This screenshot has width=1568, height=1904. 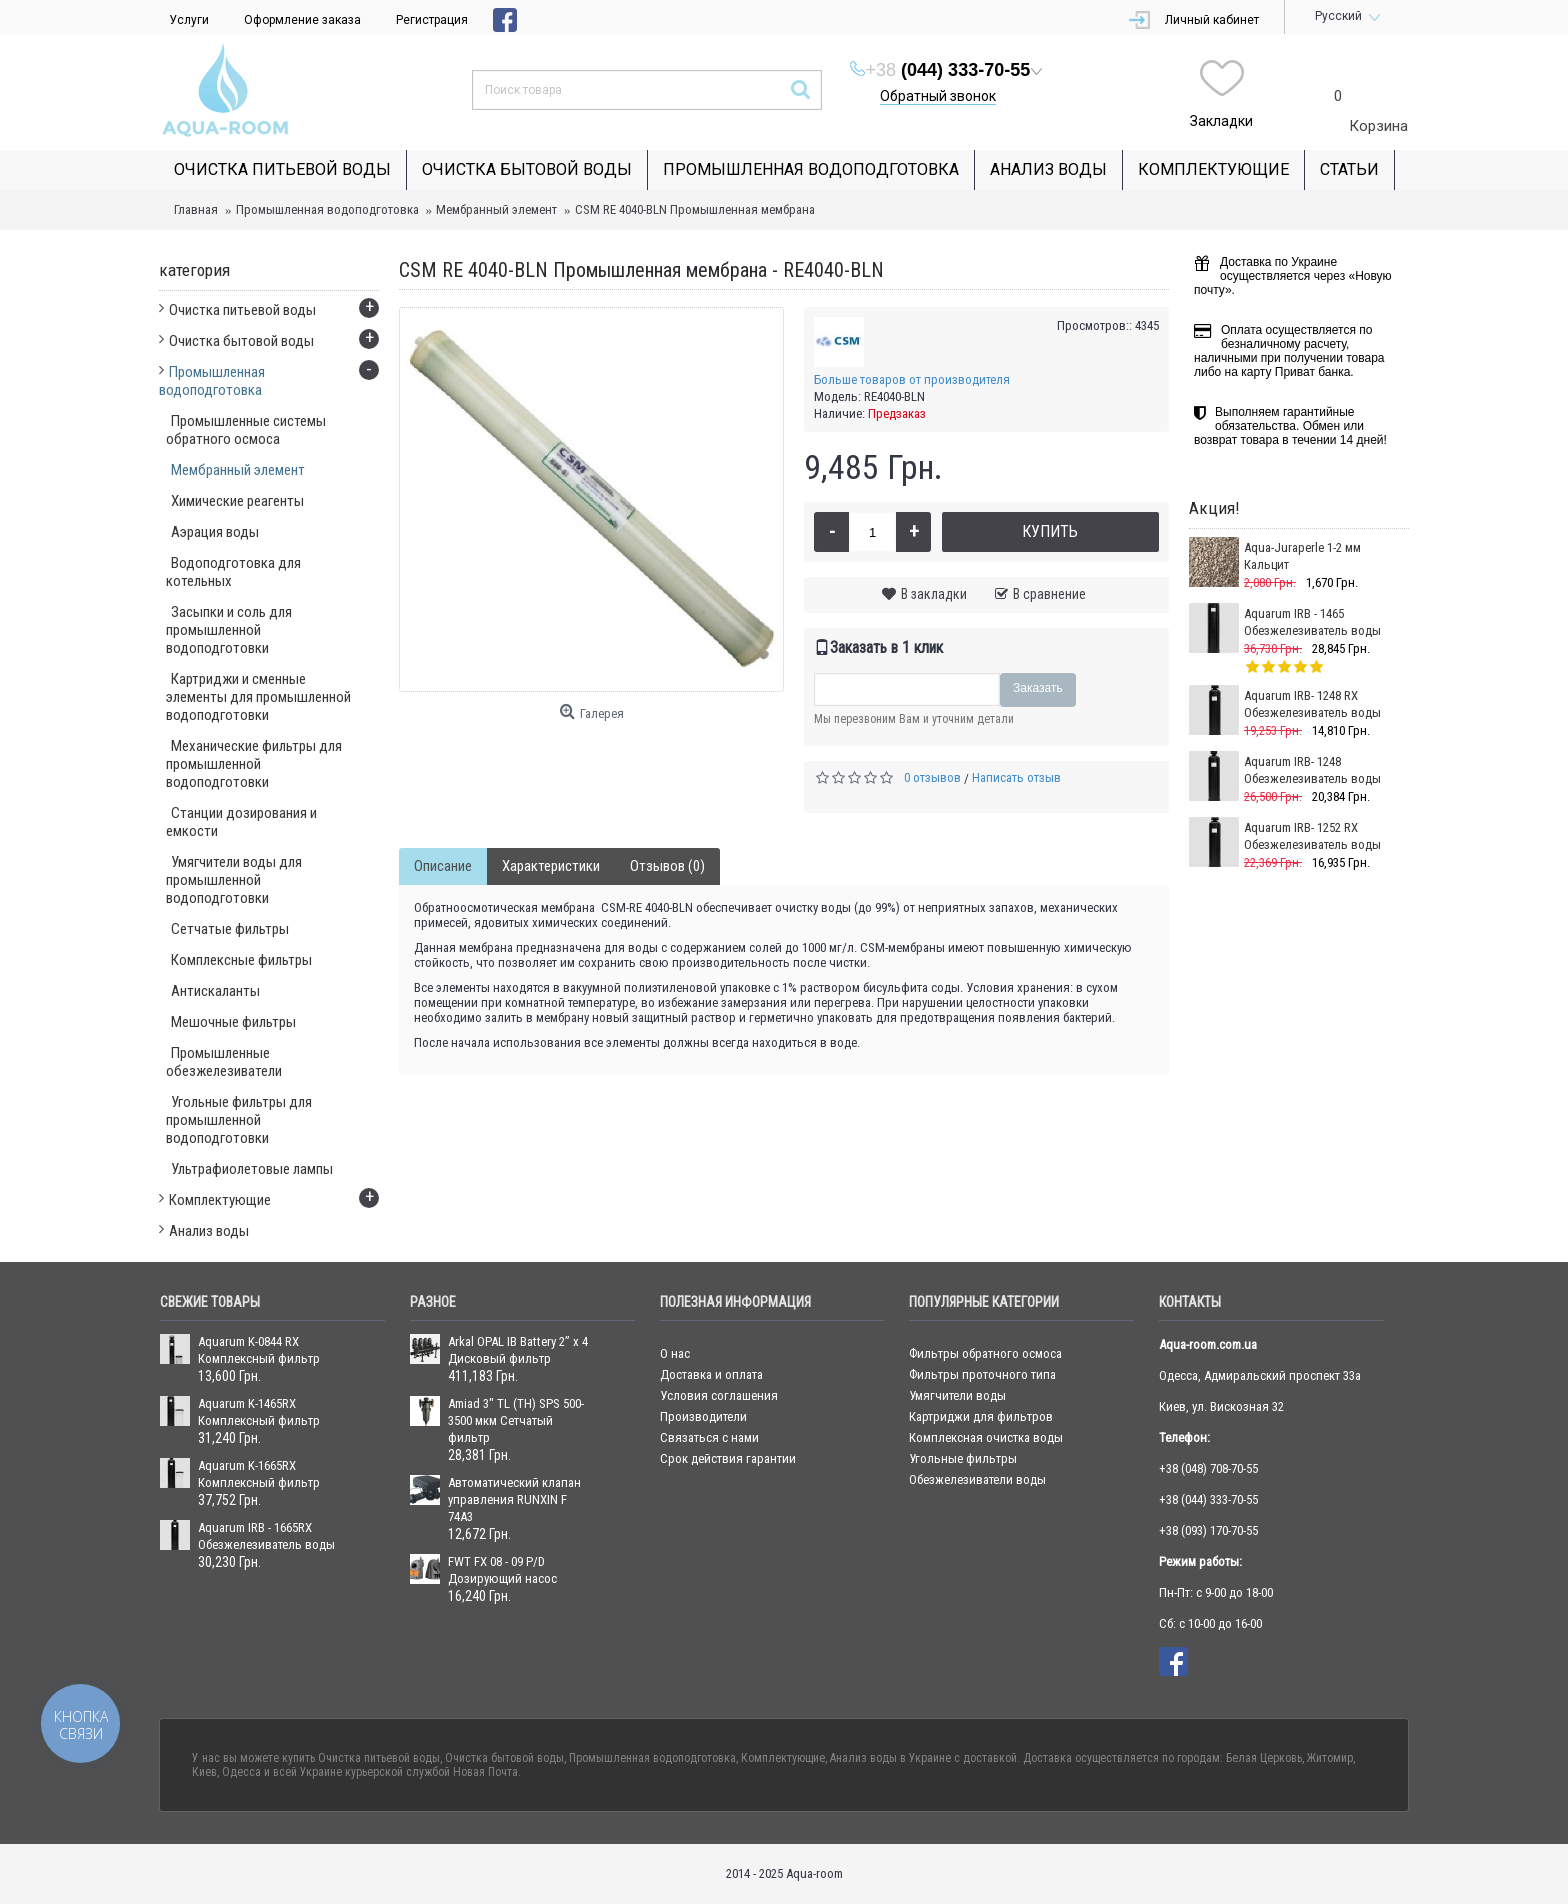 What do you see at coordinates (1302, 556) in the screenshot?
I see `Aqua-Juraperle 1-2 мм Кальцит` at bounding box center [1302, 556].